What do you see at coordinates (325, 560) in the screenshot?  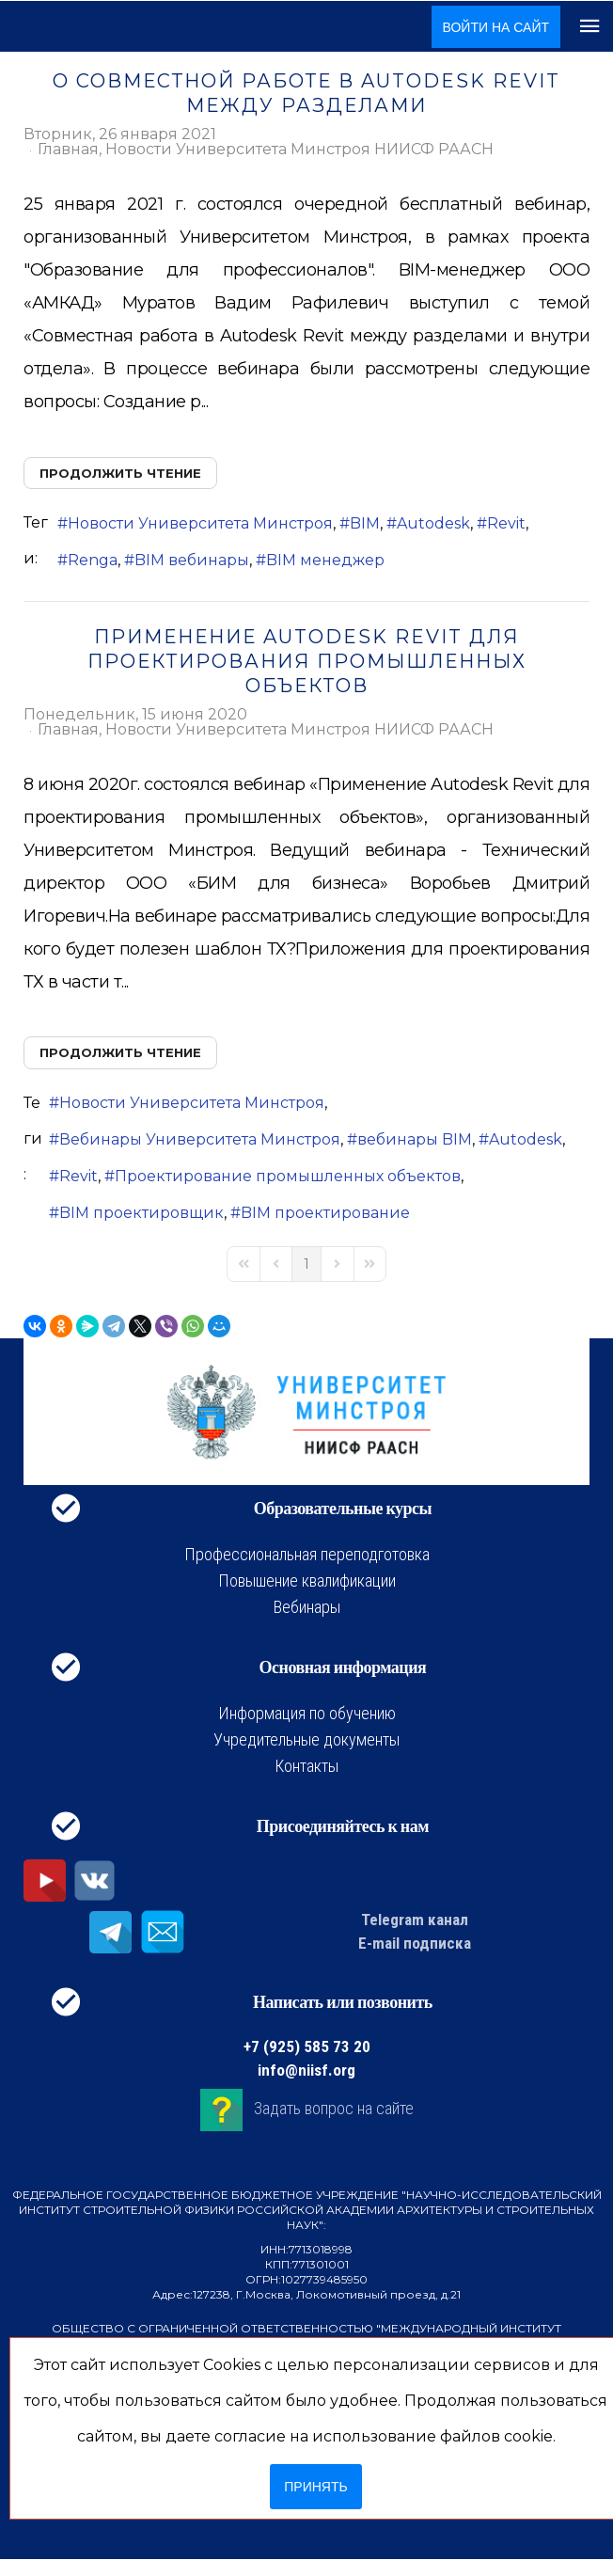 I see `BIM менеджер` at bounding box center [325, 560].